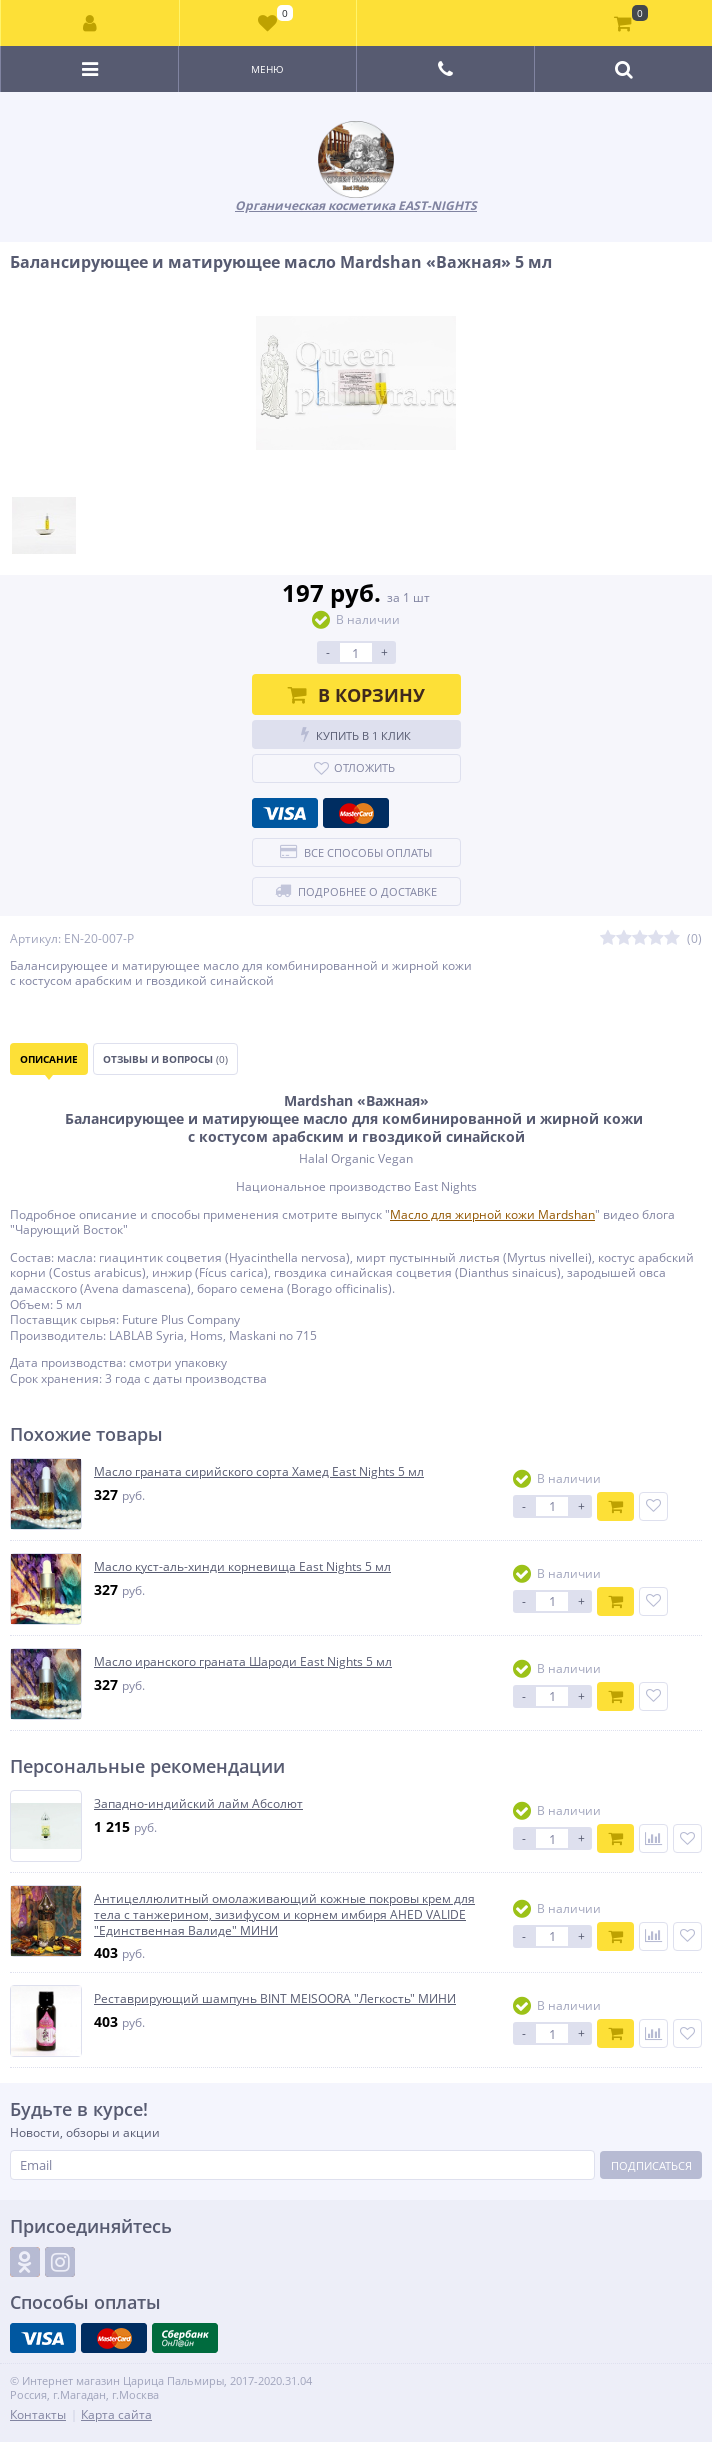  What do you see at coordinates (275, 1999) in the screenshot?
I see `Реставрирующий шампунь BINT MEISOORA "Легкость" МИНИ` at bounding box center [275, 1999].